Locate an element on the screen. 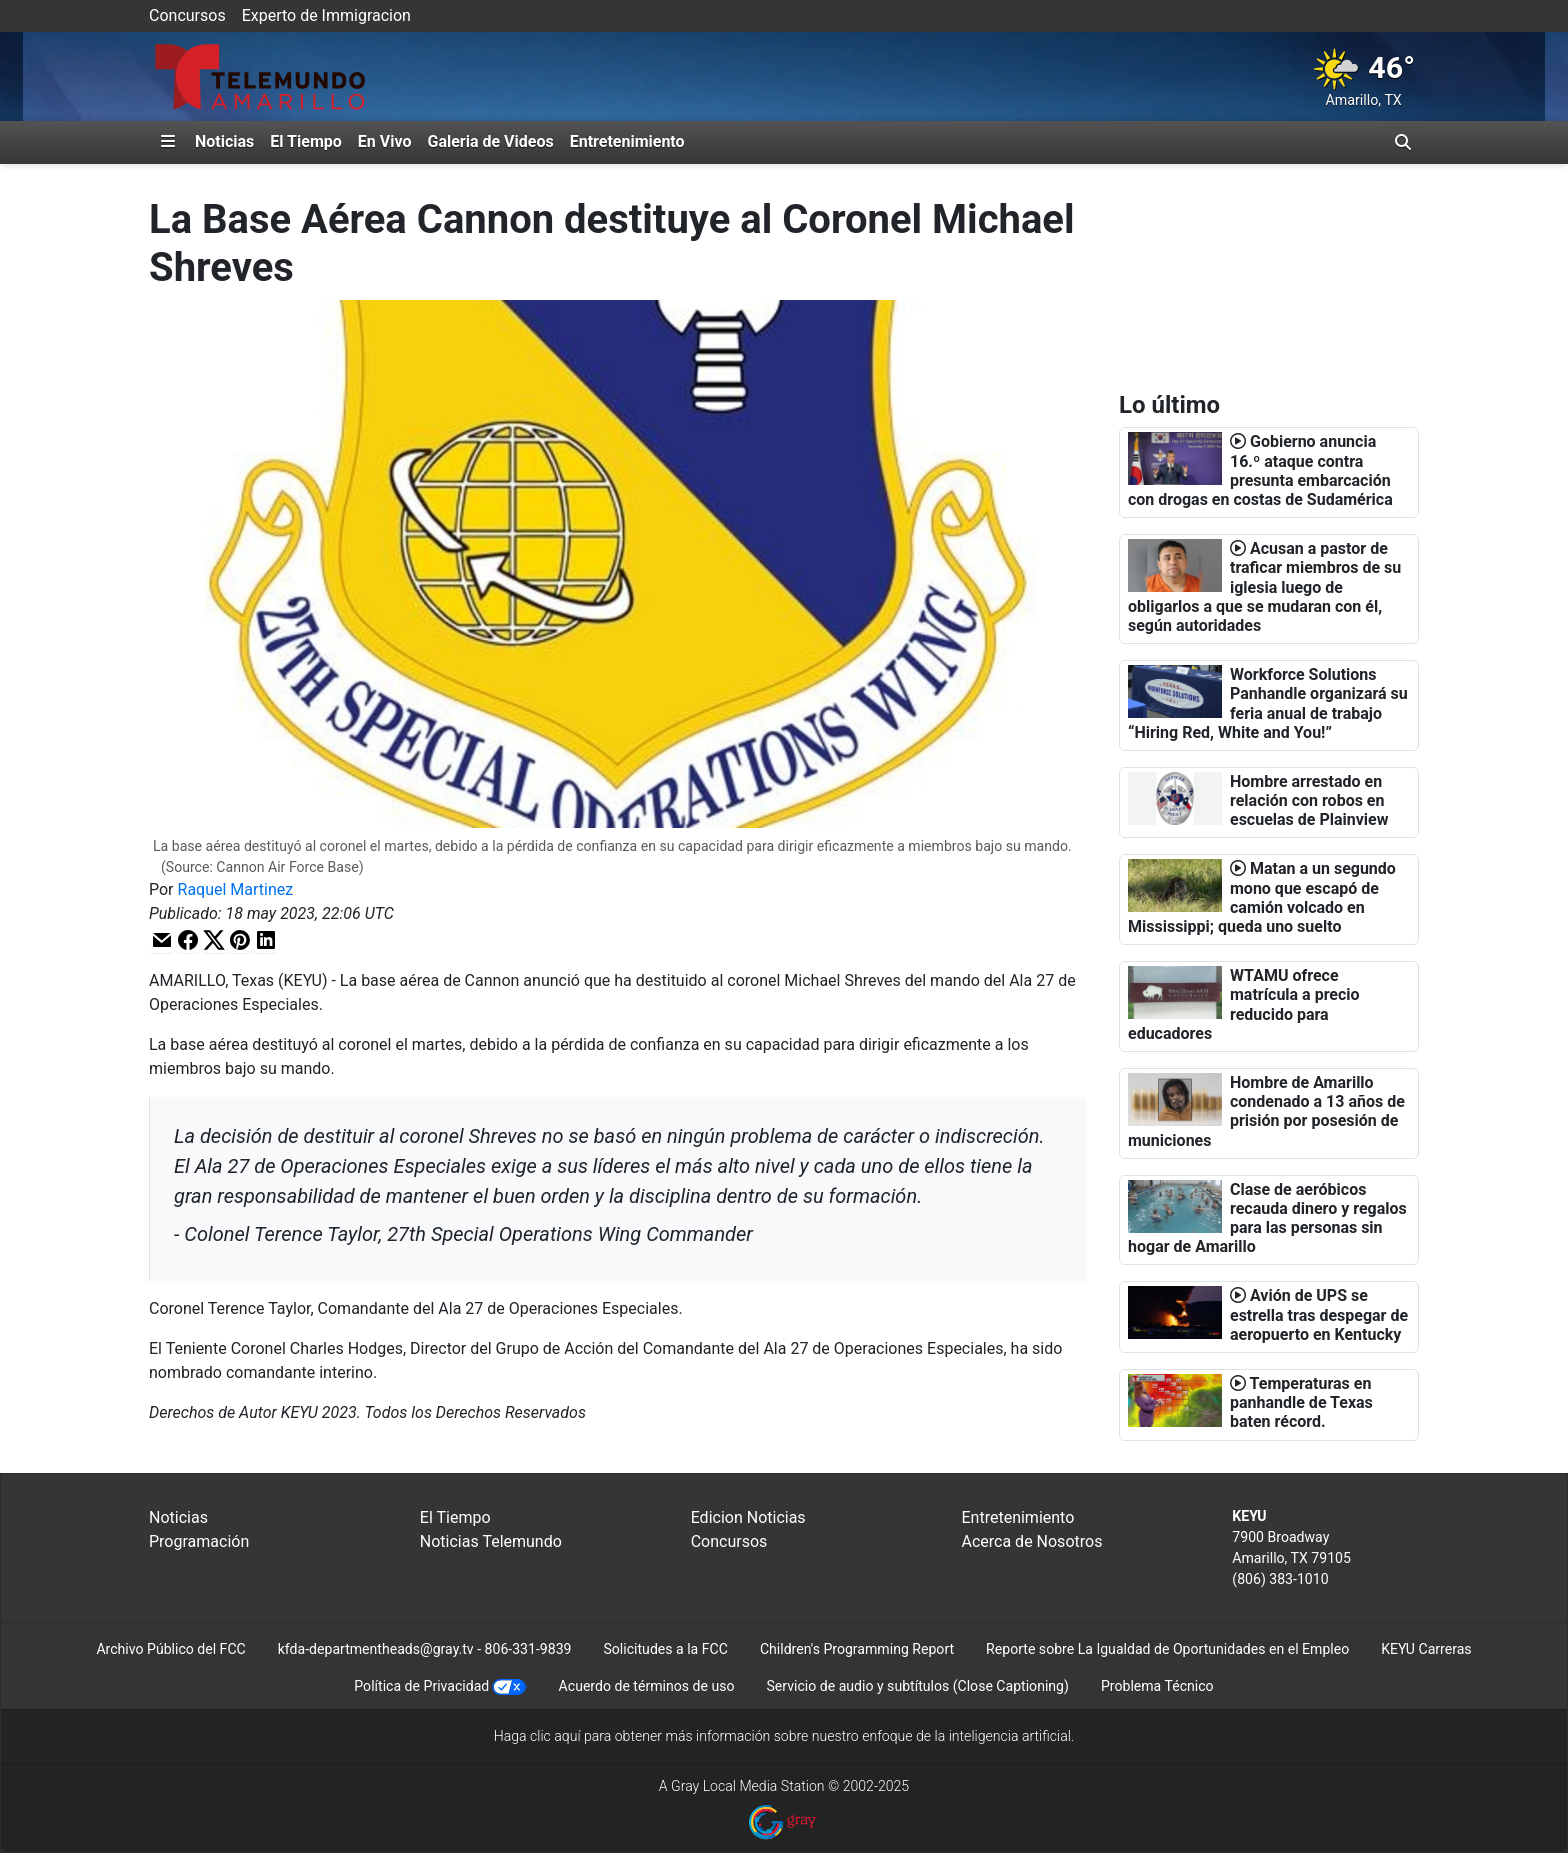 This screenshot has height=1853, width=1568. Experto de Immigracion is located at coordinates (326, 15).